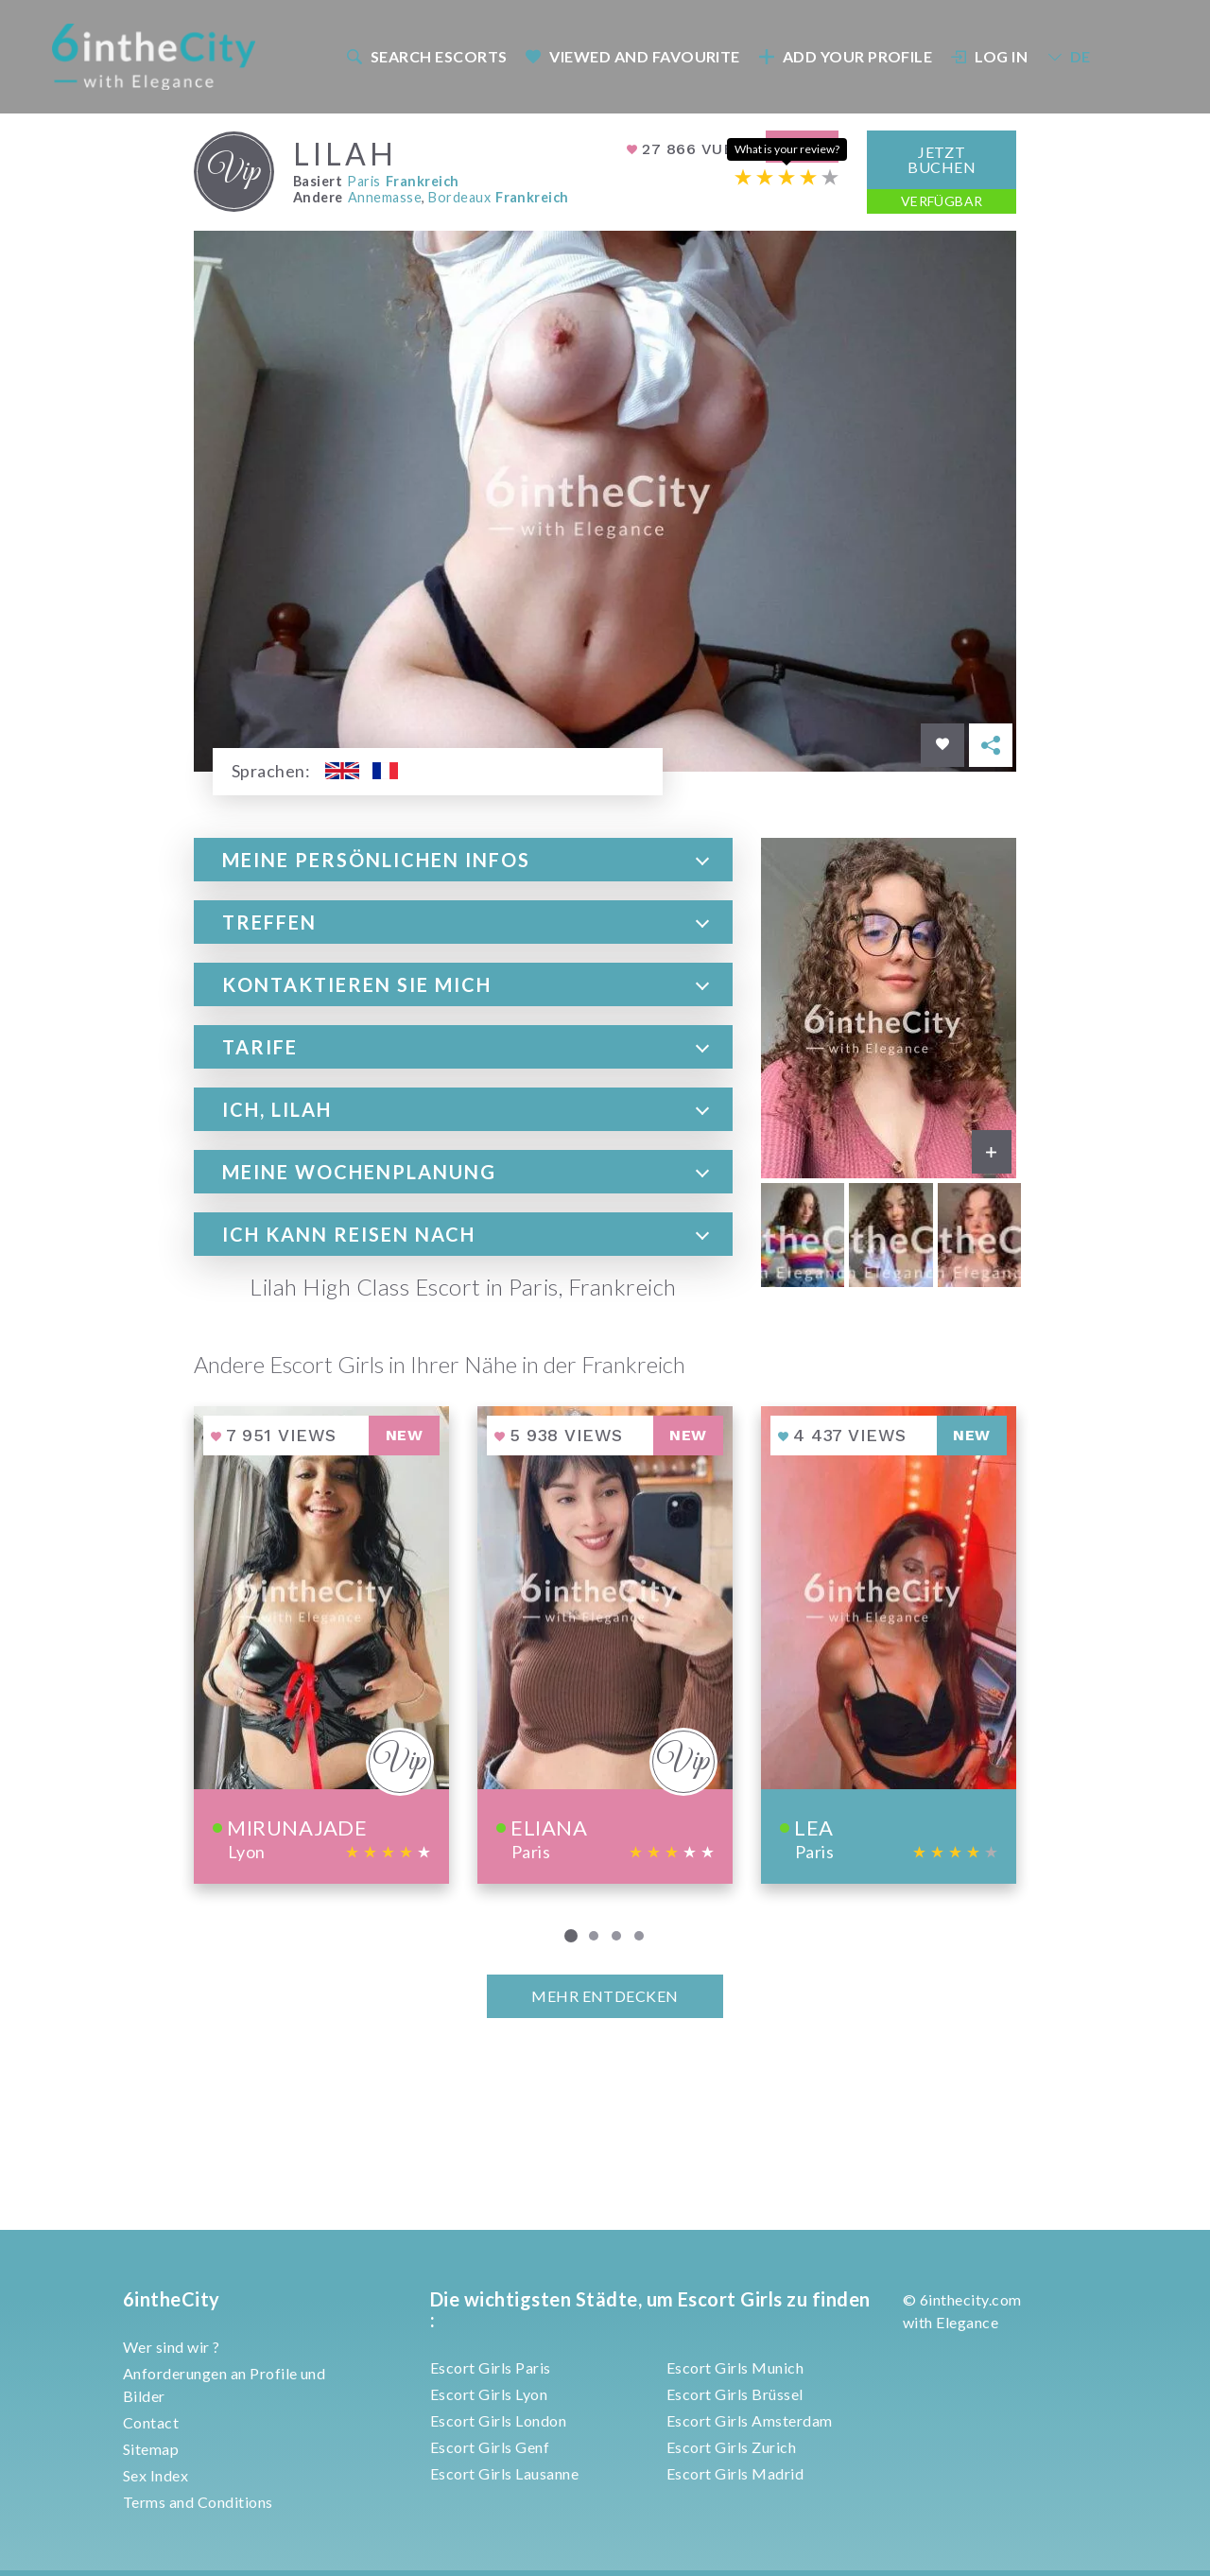  Describe the element at coordinates (463, 859) in the screenshot. I see `[tab]` at that location.